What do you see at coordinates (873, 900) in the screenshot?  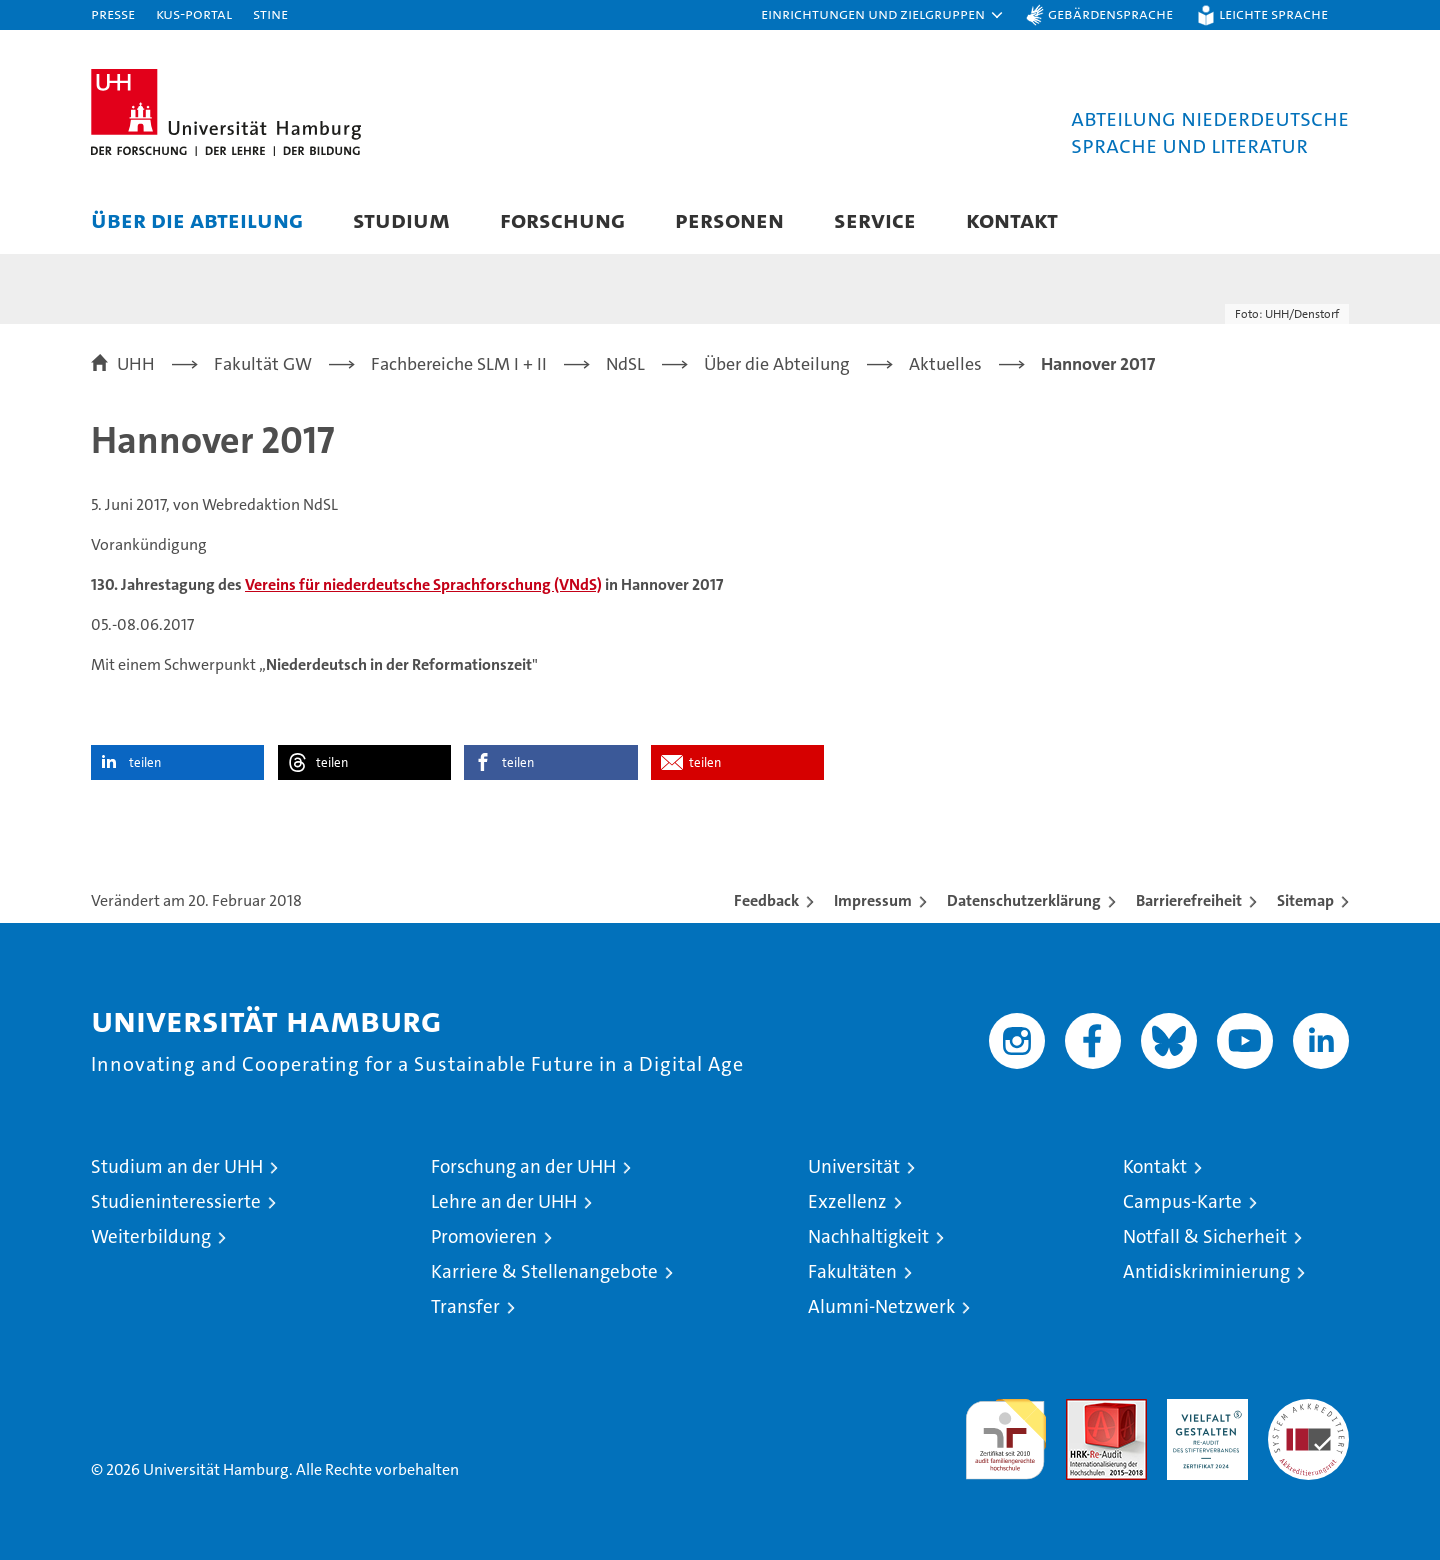 I see `Impressum` at bounding box center [873, 900].